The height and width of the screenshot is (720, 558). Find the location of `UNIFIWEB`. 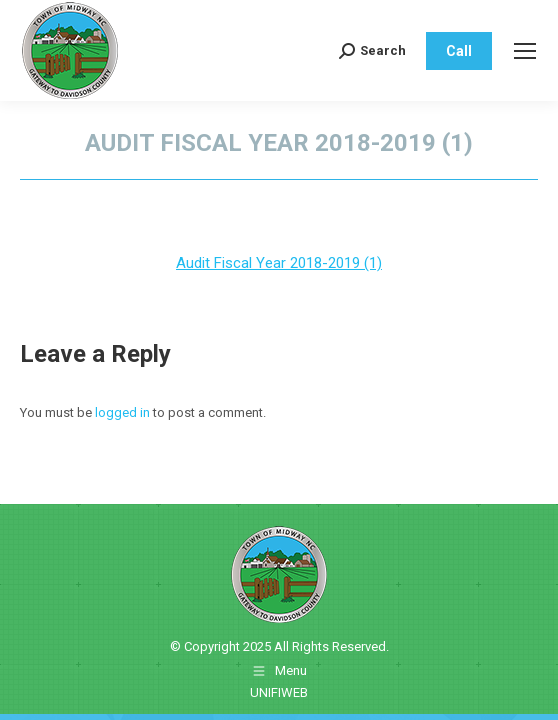

UNIFIWEB is located at coordinates (279, 692).